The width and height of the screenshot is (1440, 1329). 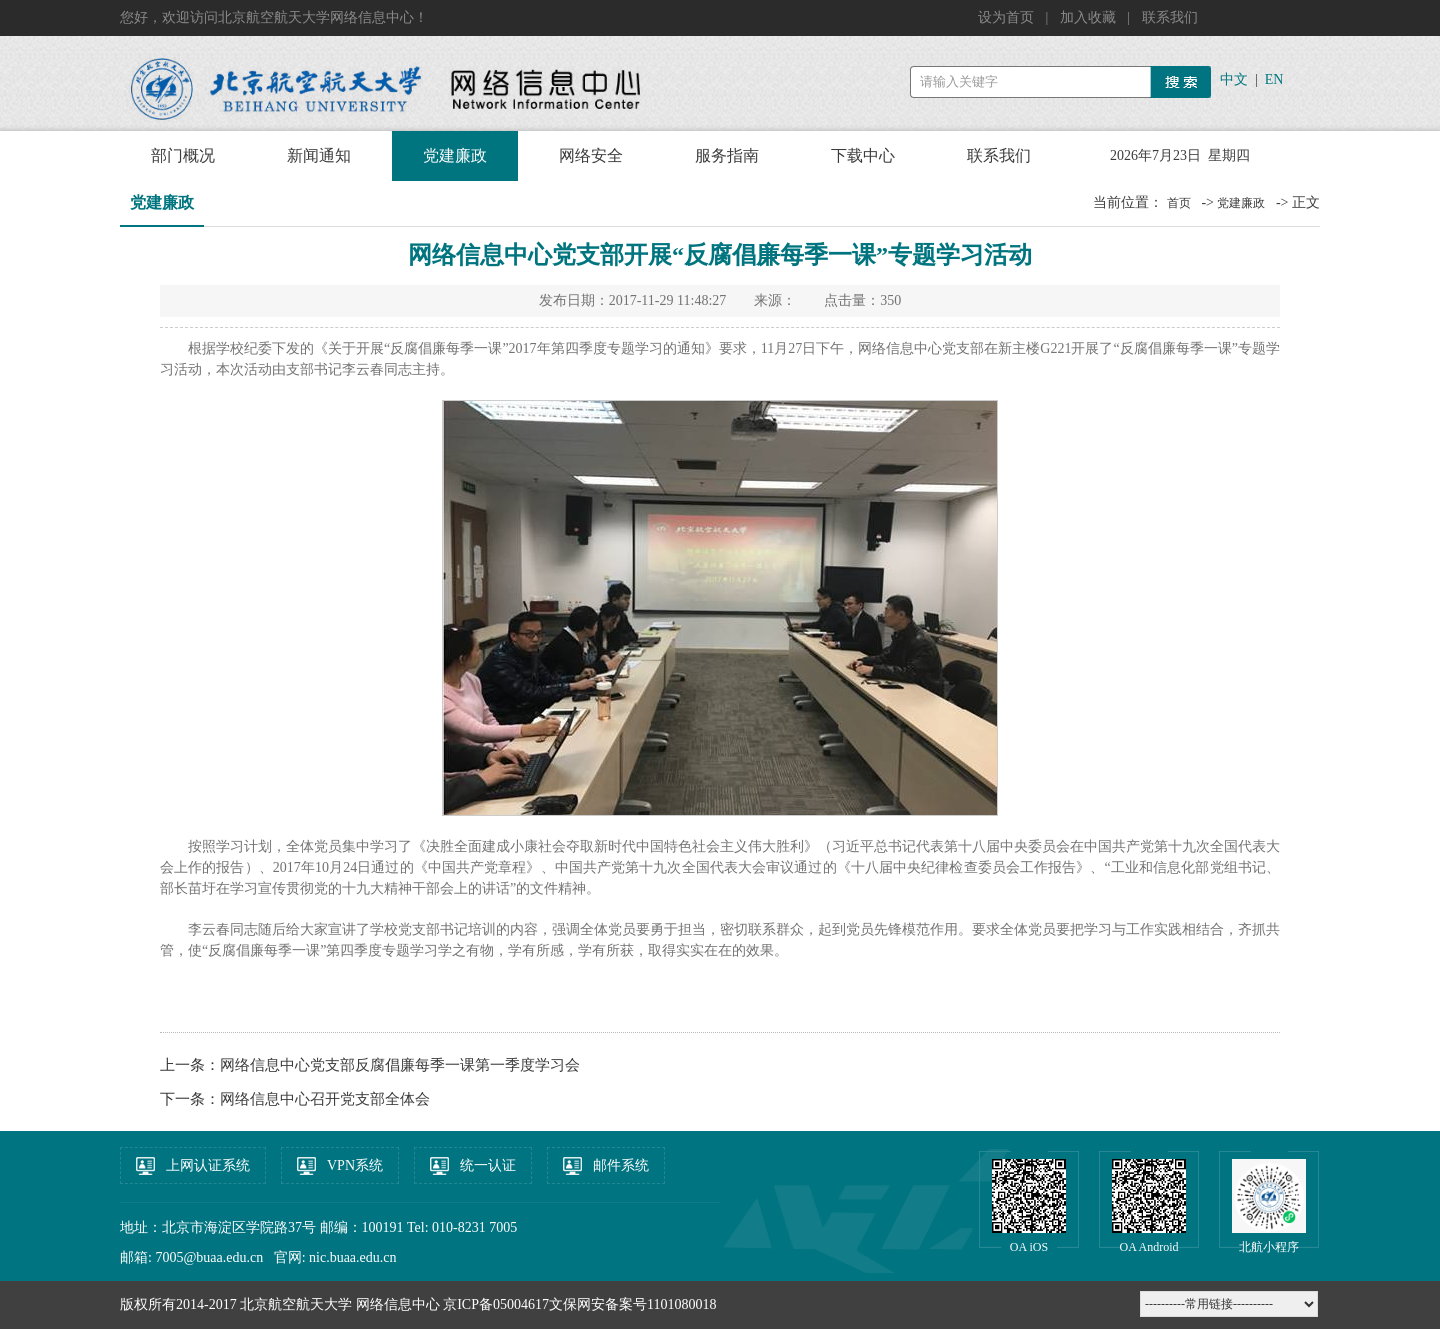 I want to click on 党建廉政, so click(x=455, y=155).